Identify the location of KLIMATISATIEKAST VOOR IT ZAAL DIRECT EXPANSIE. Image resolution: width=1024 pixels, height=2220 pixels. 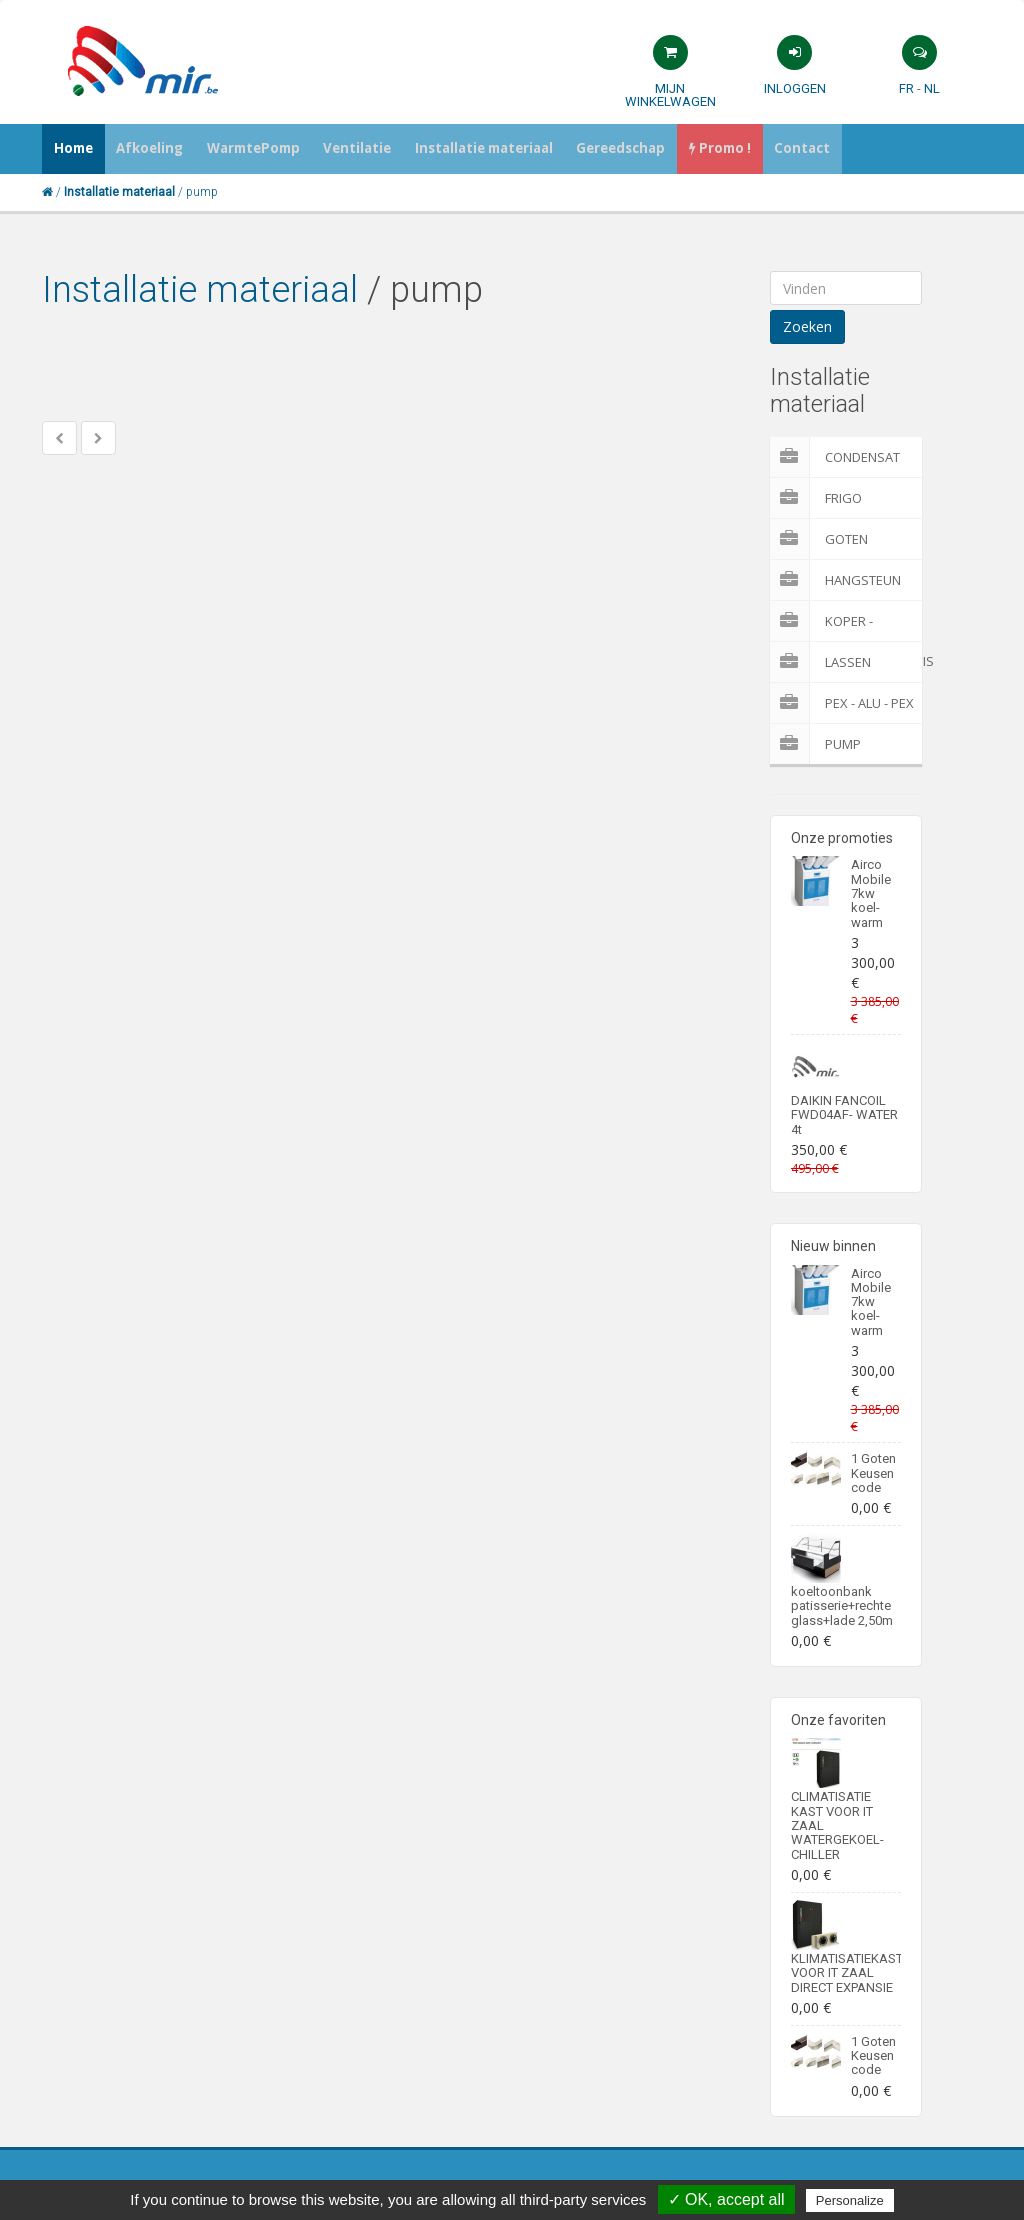
(847, 1973).